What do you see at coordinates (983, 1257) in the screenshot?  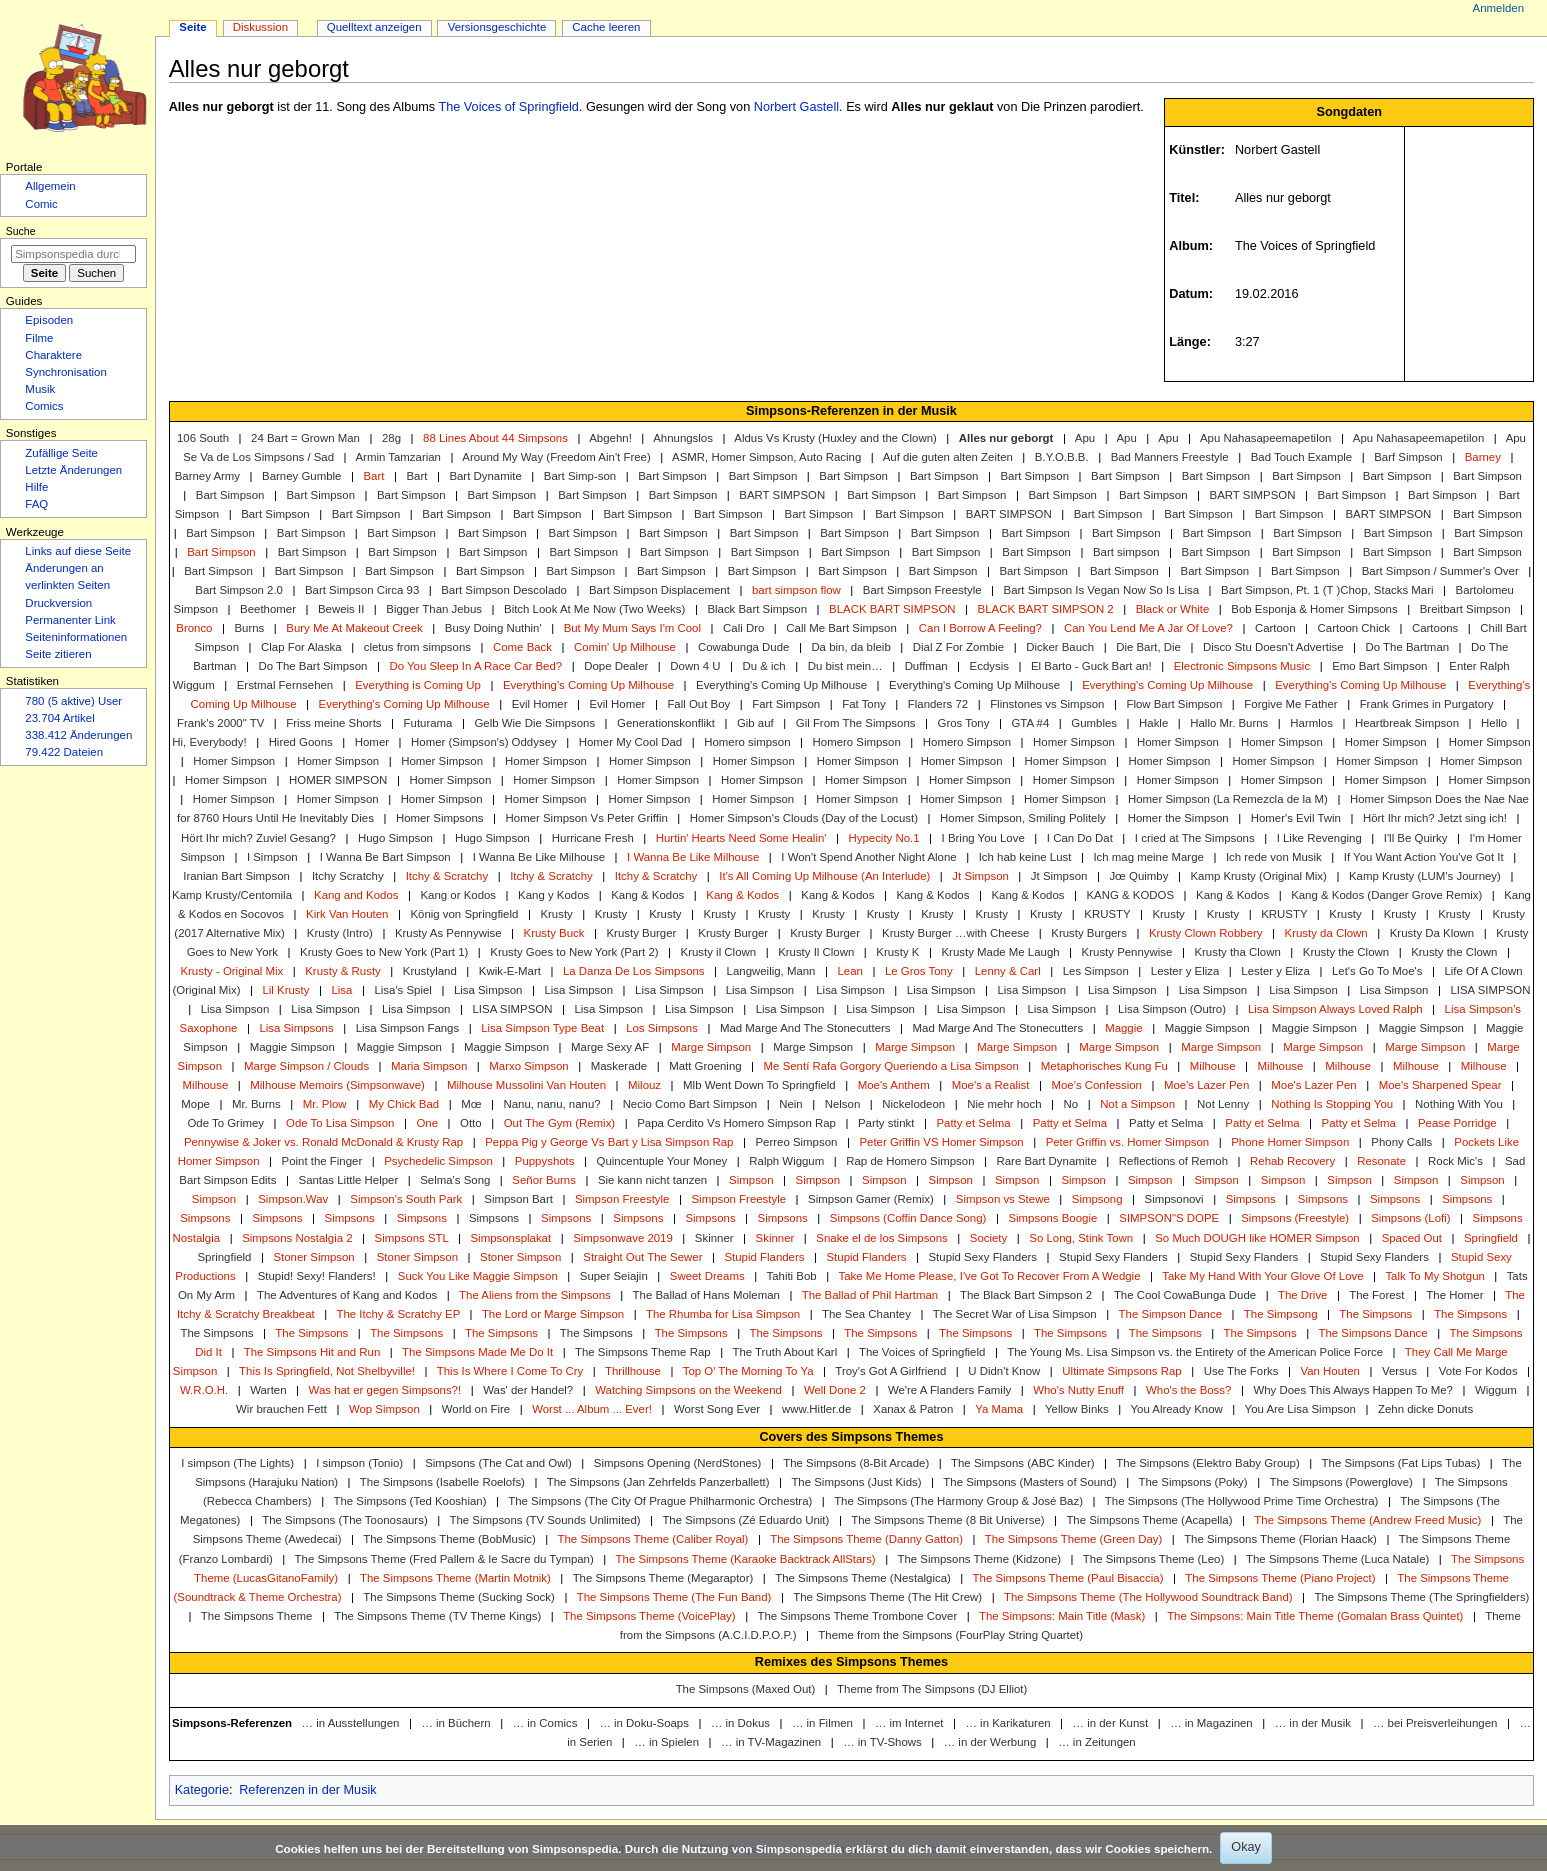 I see `Stupid Sexy Flanders` at bounding box center [983, 1257].